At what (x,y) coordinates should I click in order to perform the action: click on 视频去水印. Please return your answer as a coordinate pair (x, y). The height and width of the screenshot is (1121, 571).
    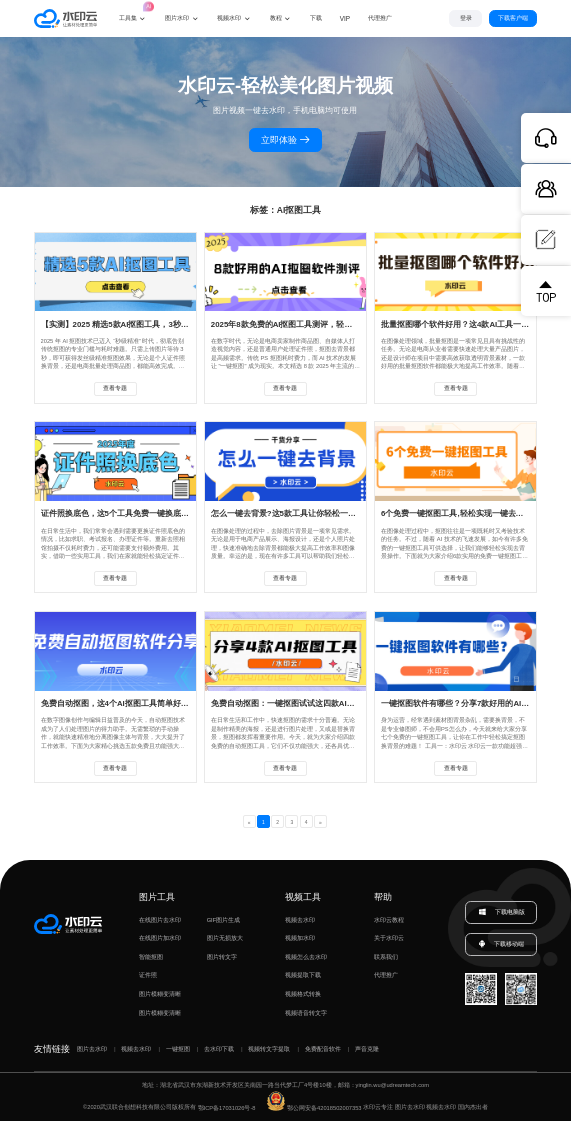
    Looking at the image, I should click on (300, 920).